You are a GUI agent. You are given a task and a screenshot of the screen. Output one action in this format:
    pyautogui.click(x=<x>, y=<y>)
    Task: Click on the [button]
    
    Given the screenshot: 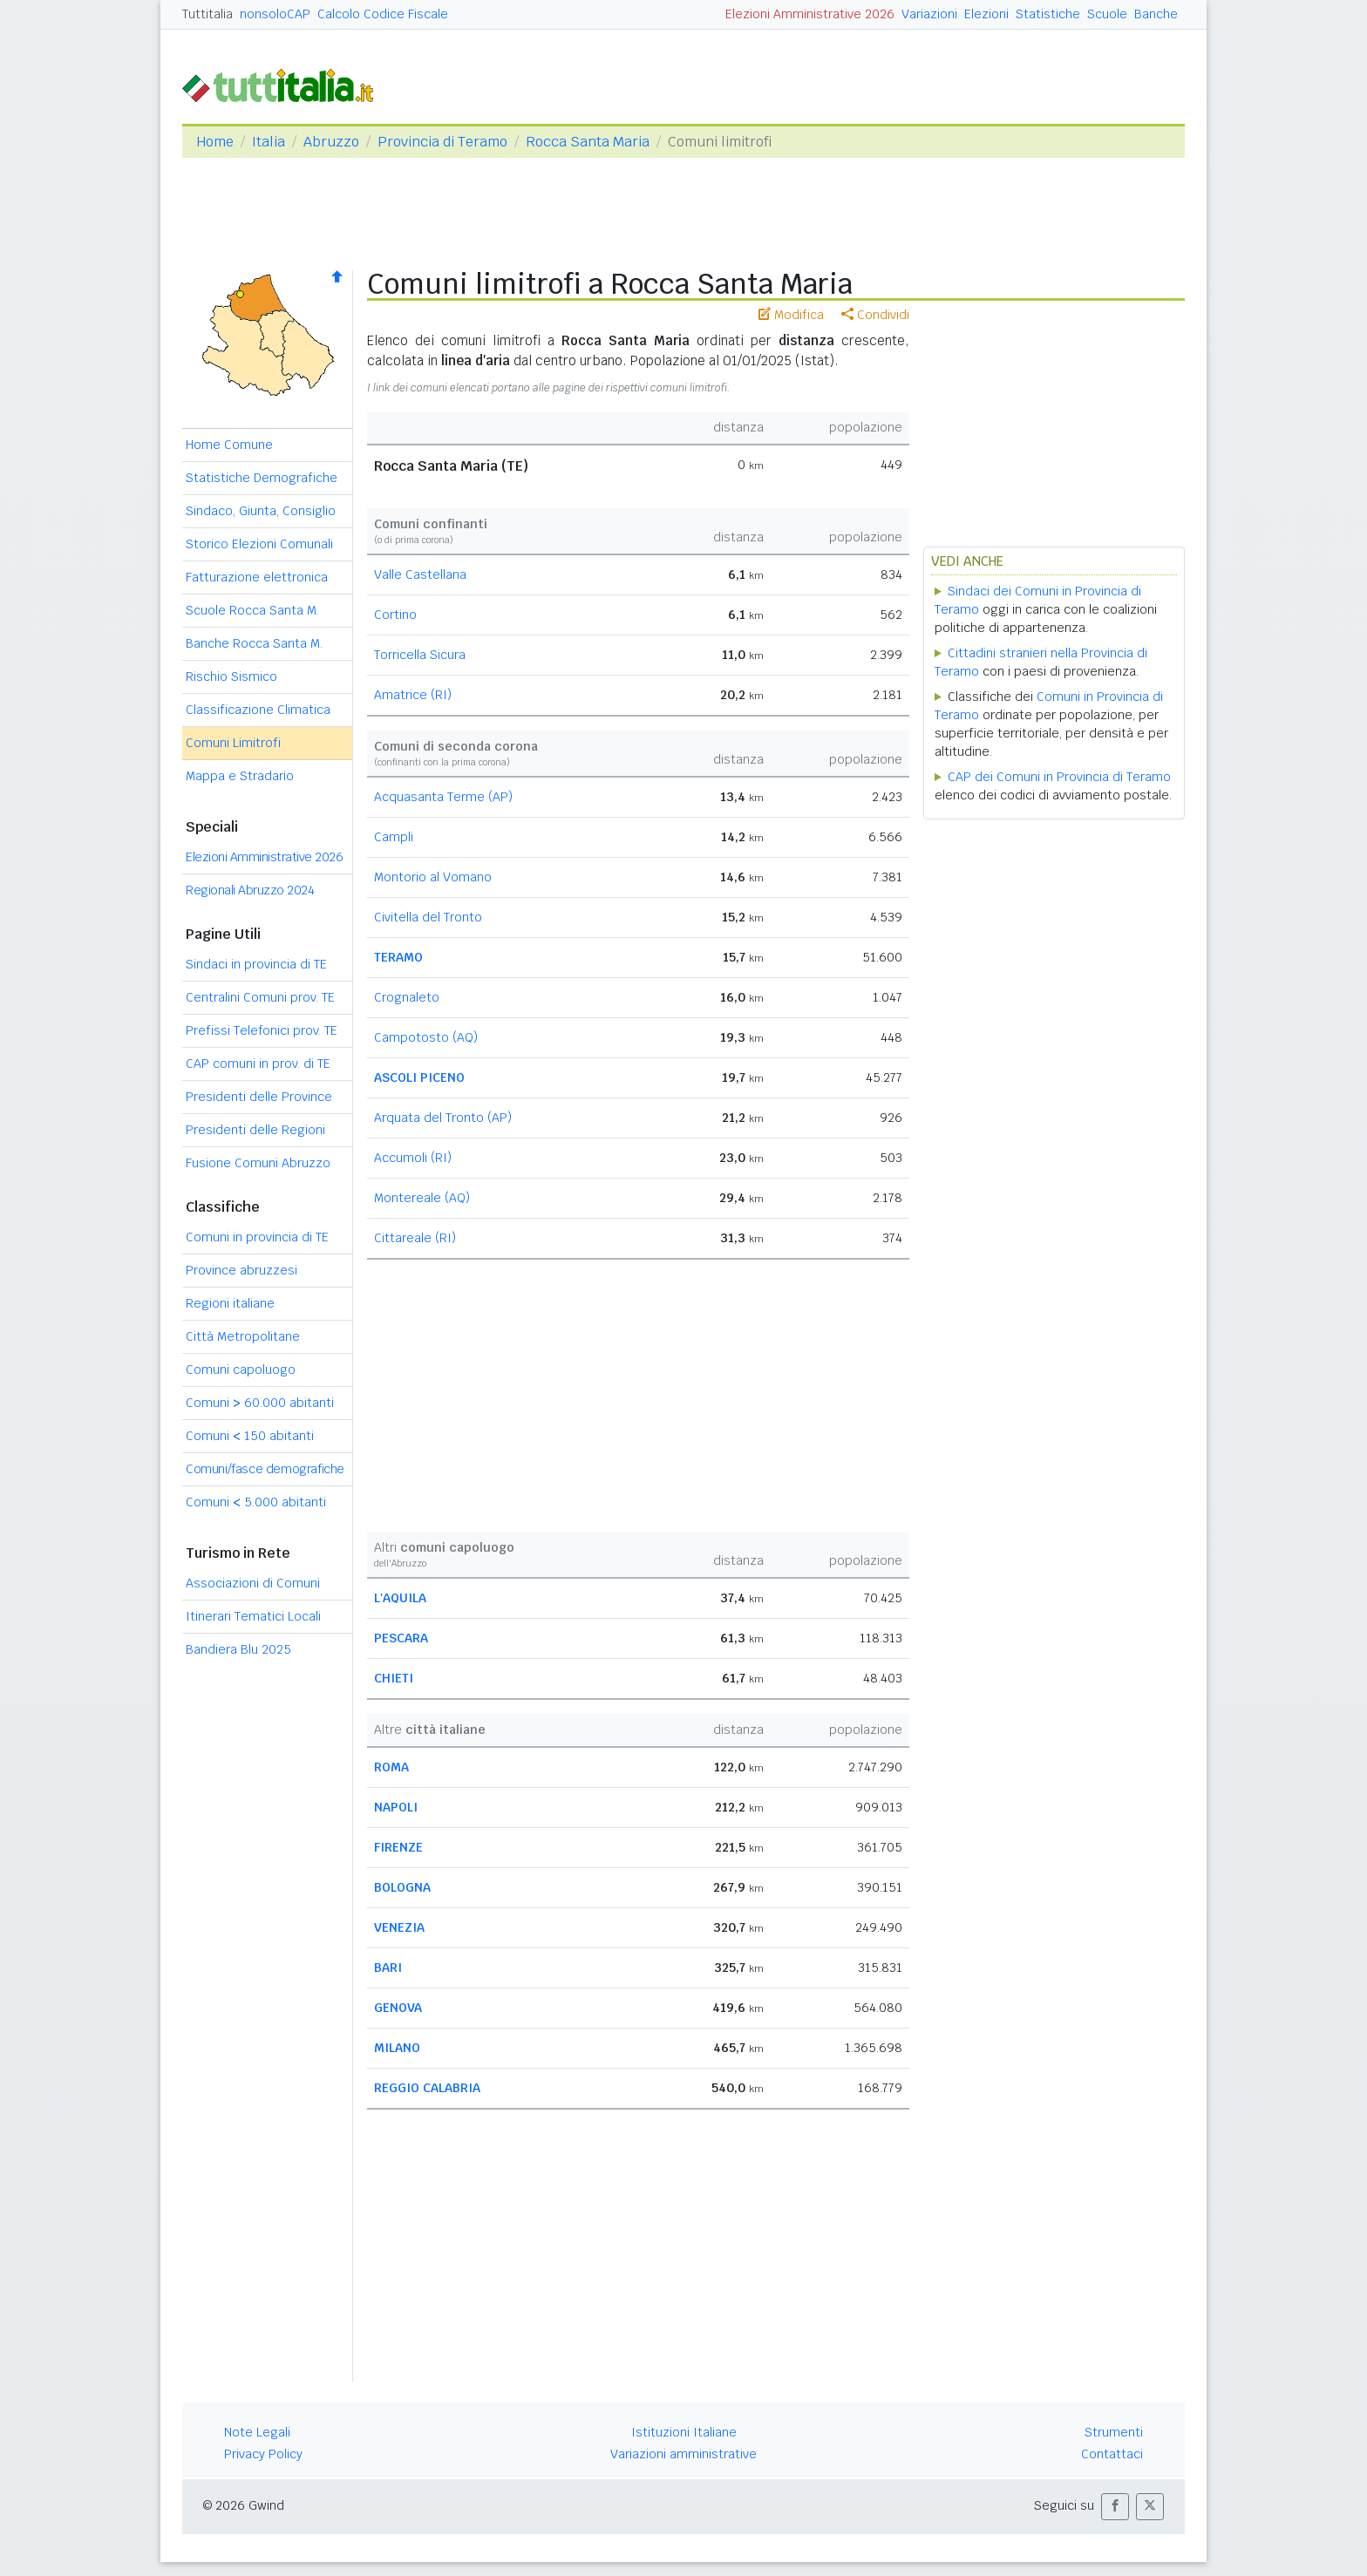 What is the action you would take?
    pyautogui.click(x=1115, y=2506)
    